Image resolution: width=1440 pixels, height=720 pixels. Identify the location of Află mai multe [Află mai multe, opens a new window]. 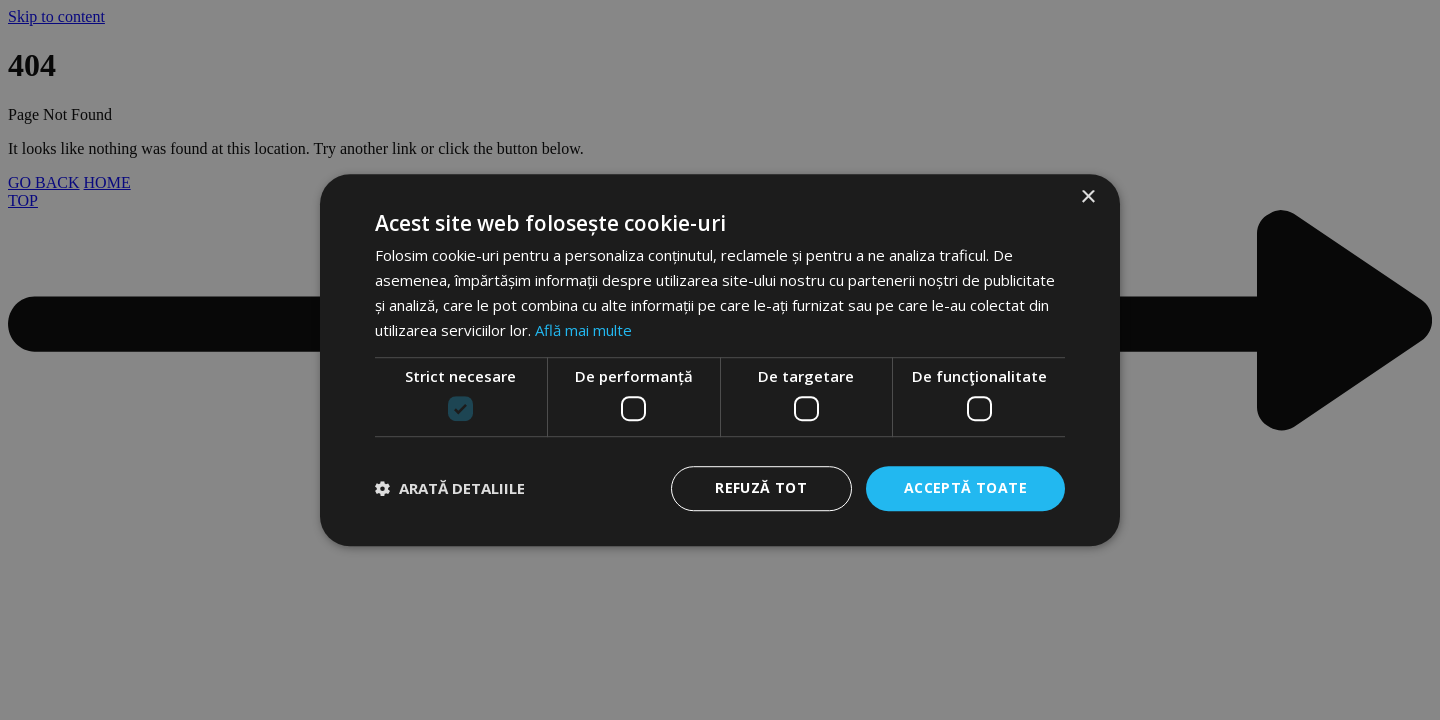
(583, 330).